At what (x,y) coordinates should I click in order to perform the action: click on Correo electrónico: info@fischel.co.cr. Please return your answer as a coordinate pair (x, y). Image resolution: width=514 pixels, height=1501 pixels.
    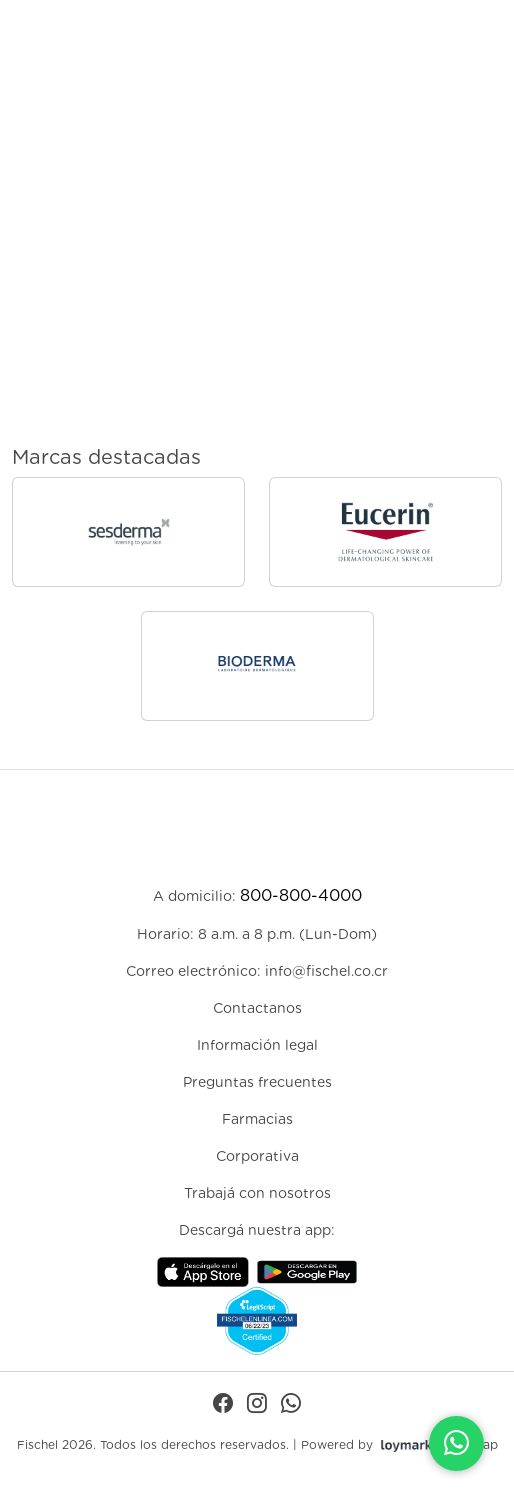
    Looking at the image, I should click on (257, 971).